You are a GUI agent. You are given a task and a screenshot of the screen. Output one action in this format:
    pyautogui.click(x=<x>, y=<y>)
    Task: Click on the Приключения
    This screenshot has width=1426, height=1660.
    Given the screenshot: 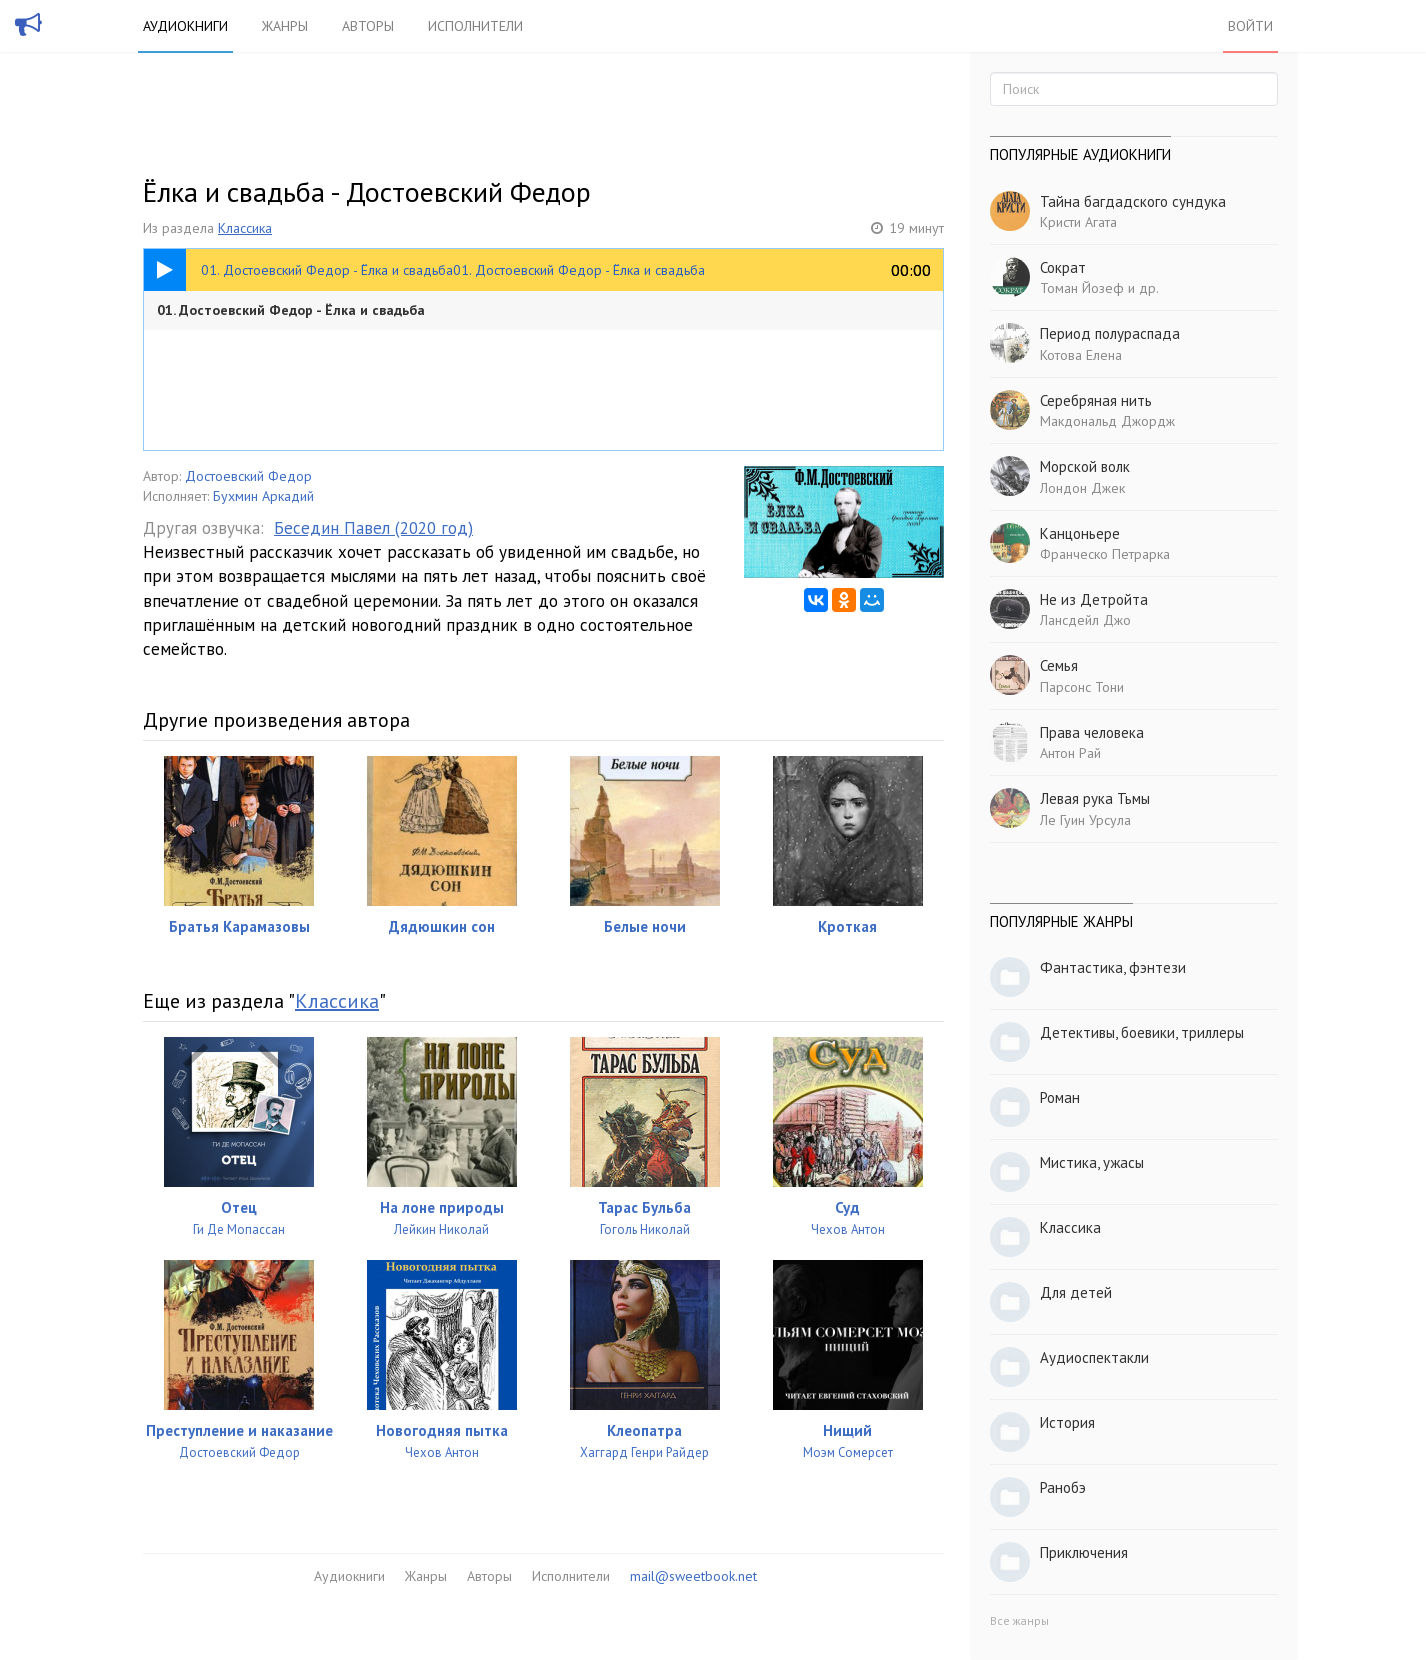 What is the action you would take?
    pyautogui.click(x=1084, y=1552)
    